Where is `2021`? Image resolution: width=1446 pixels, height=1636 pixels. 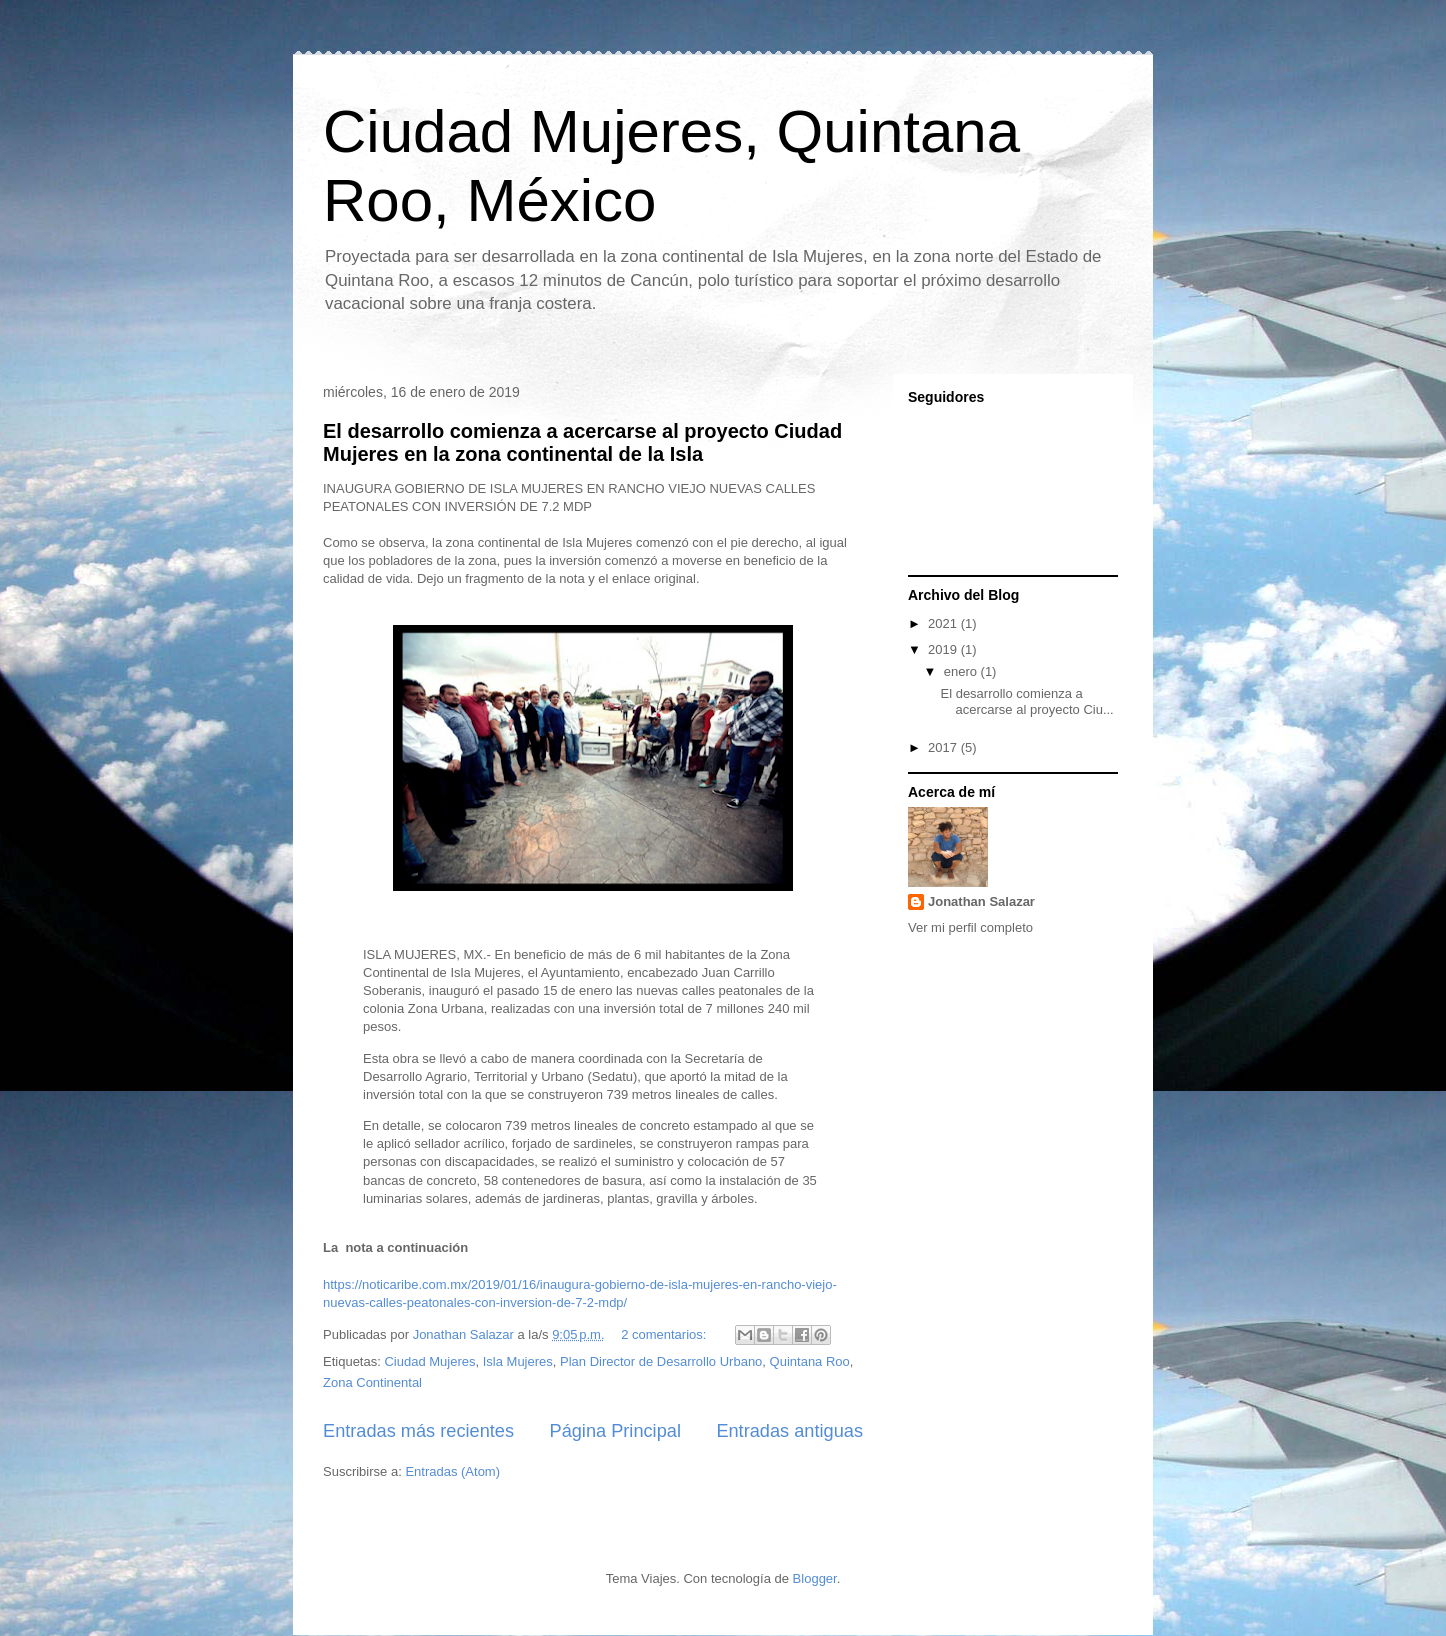 2021 is located at coordinates (944, 623).